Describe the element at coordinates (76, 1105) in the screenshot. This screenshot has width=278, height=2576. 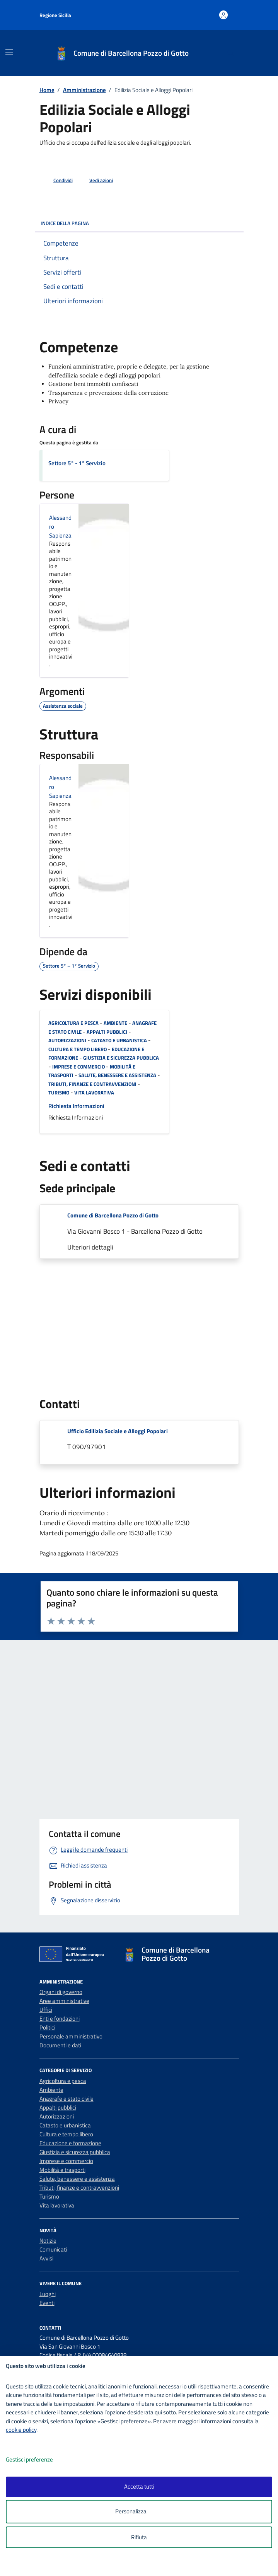
I see `Richiesta Informazioni` at that location.